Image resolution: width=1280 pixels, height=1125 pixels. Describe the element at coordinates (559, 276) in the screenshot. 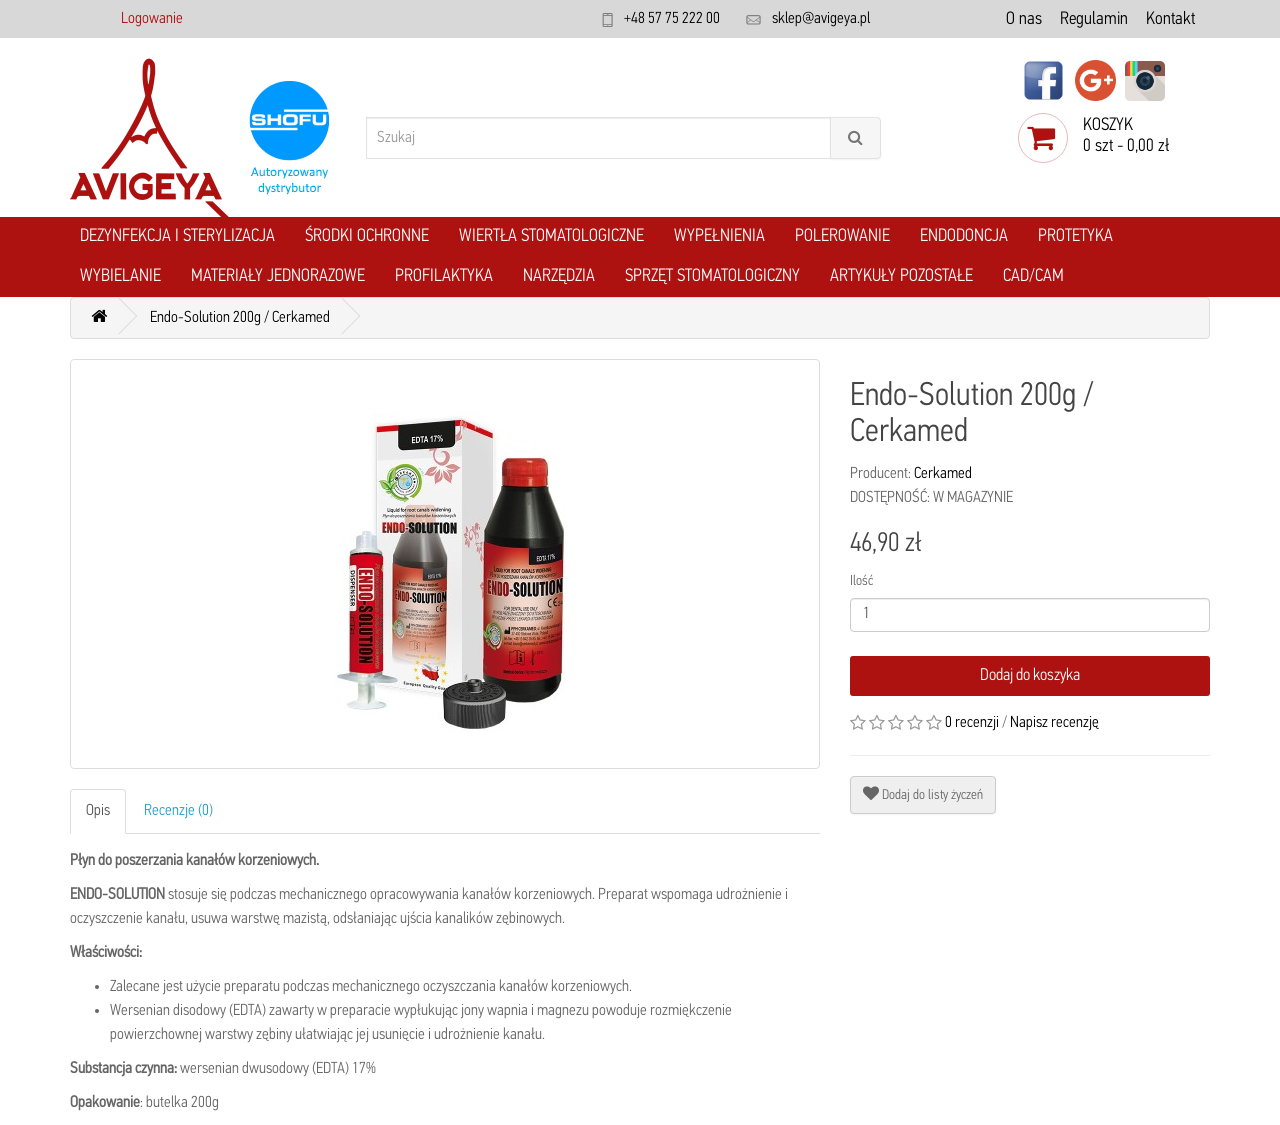

I see `Narzędzia` at that location.